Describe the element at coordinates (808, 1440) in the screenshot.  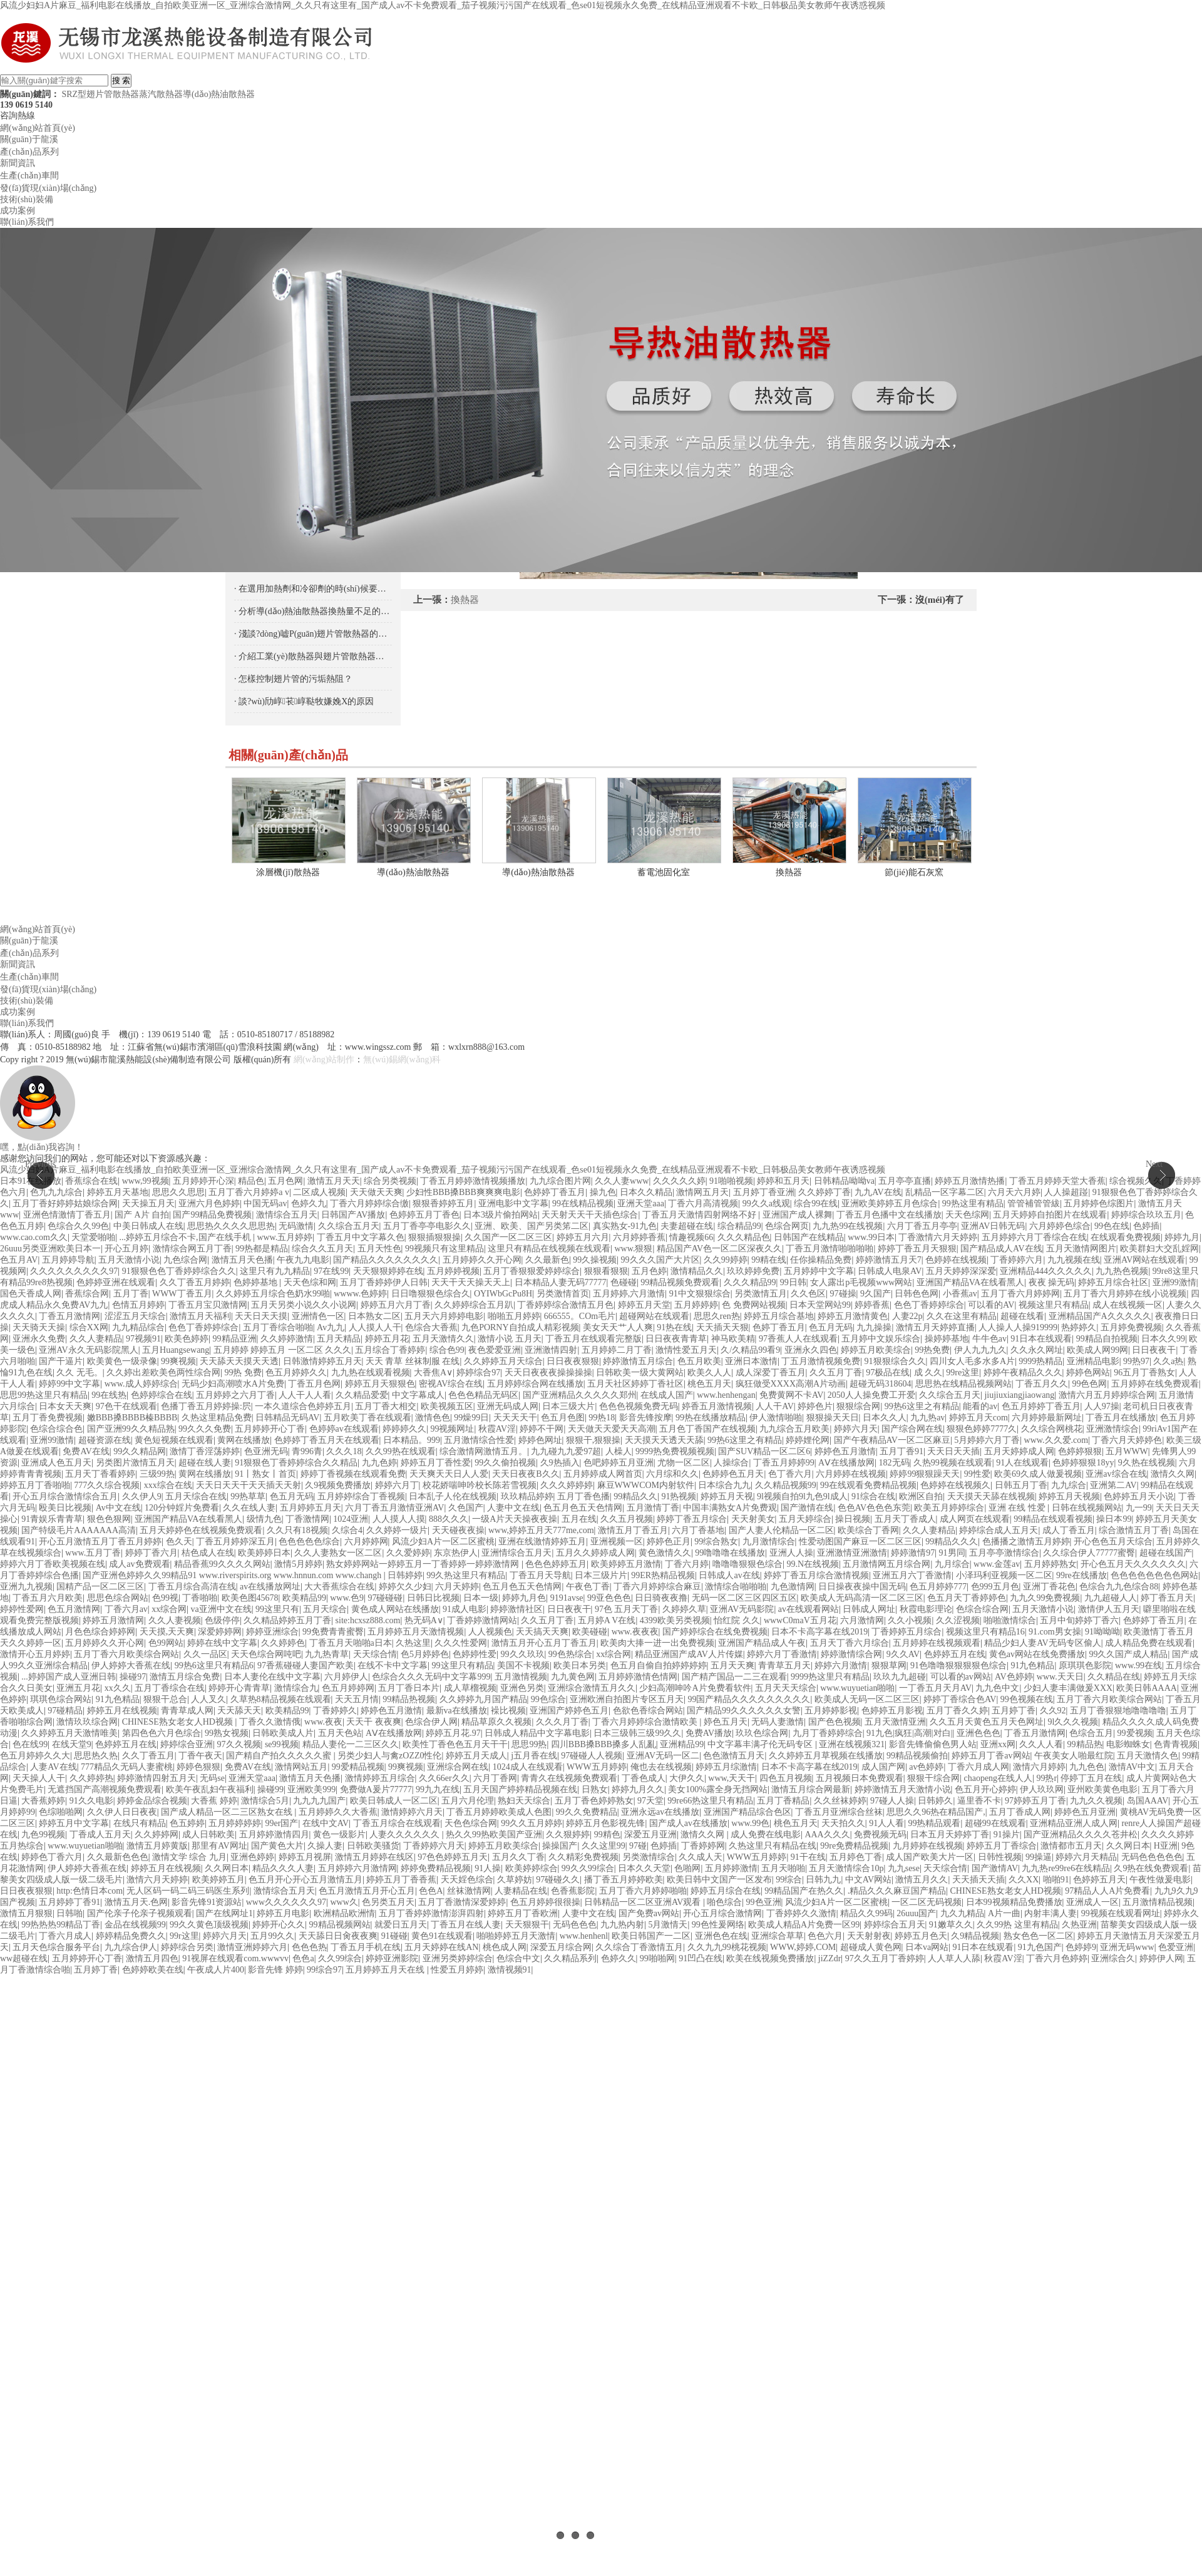
I see `婷婷娌伦网` at that location.